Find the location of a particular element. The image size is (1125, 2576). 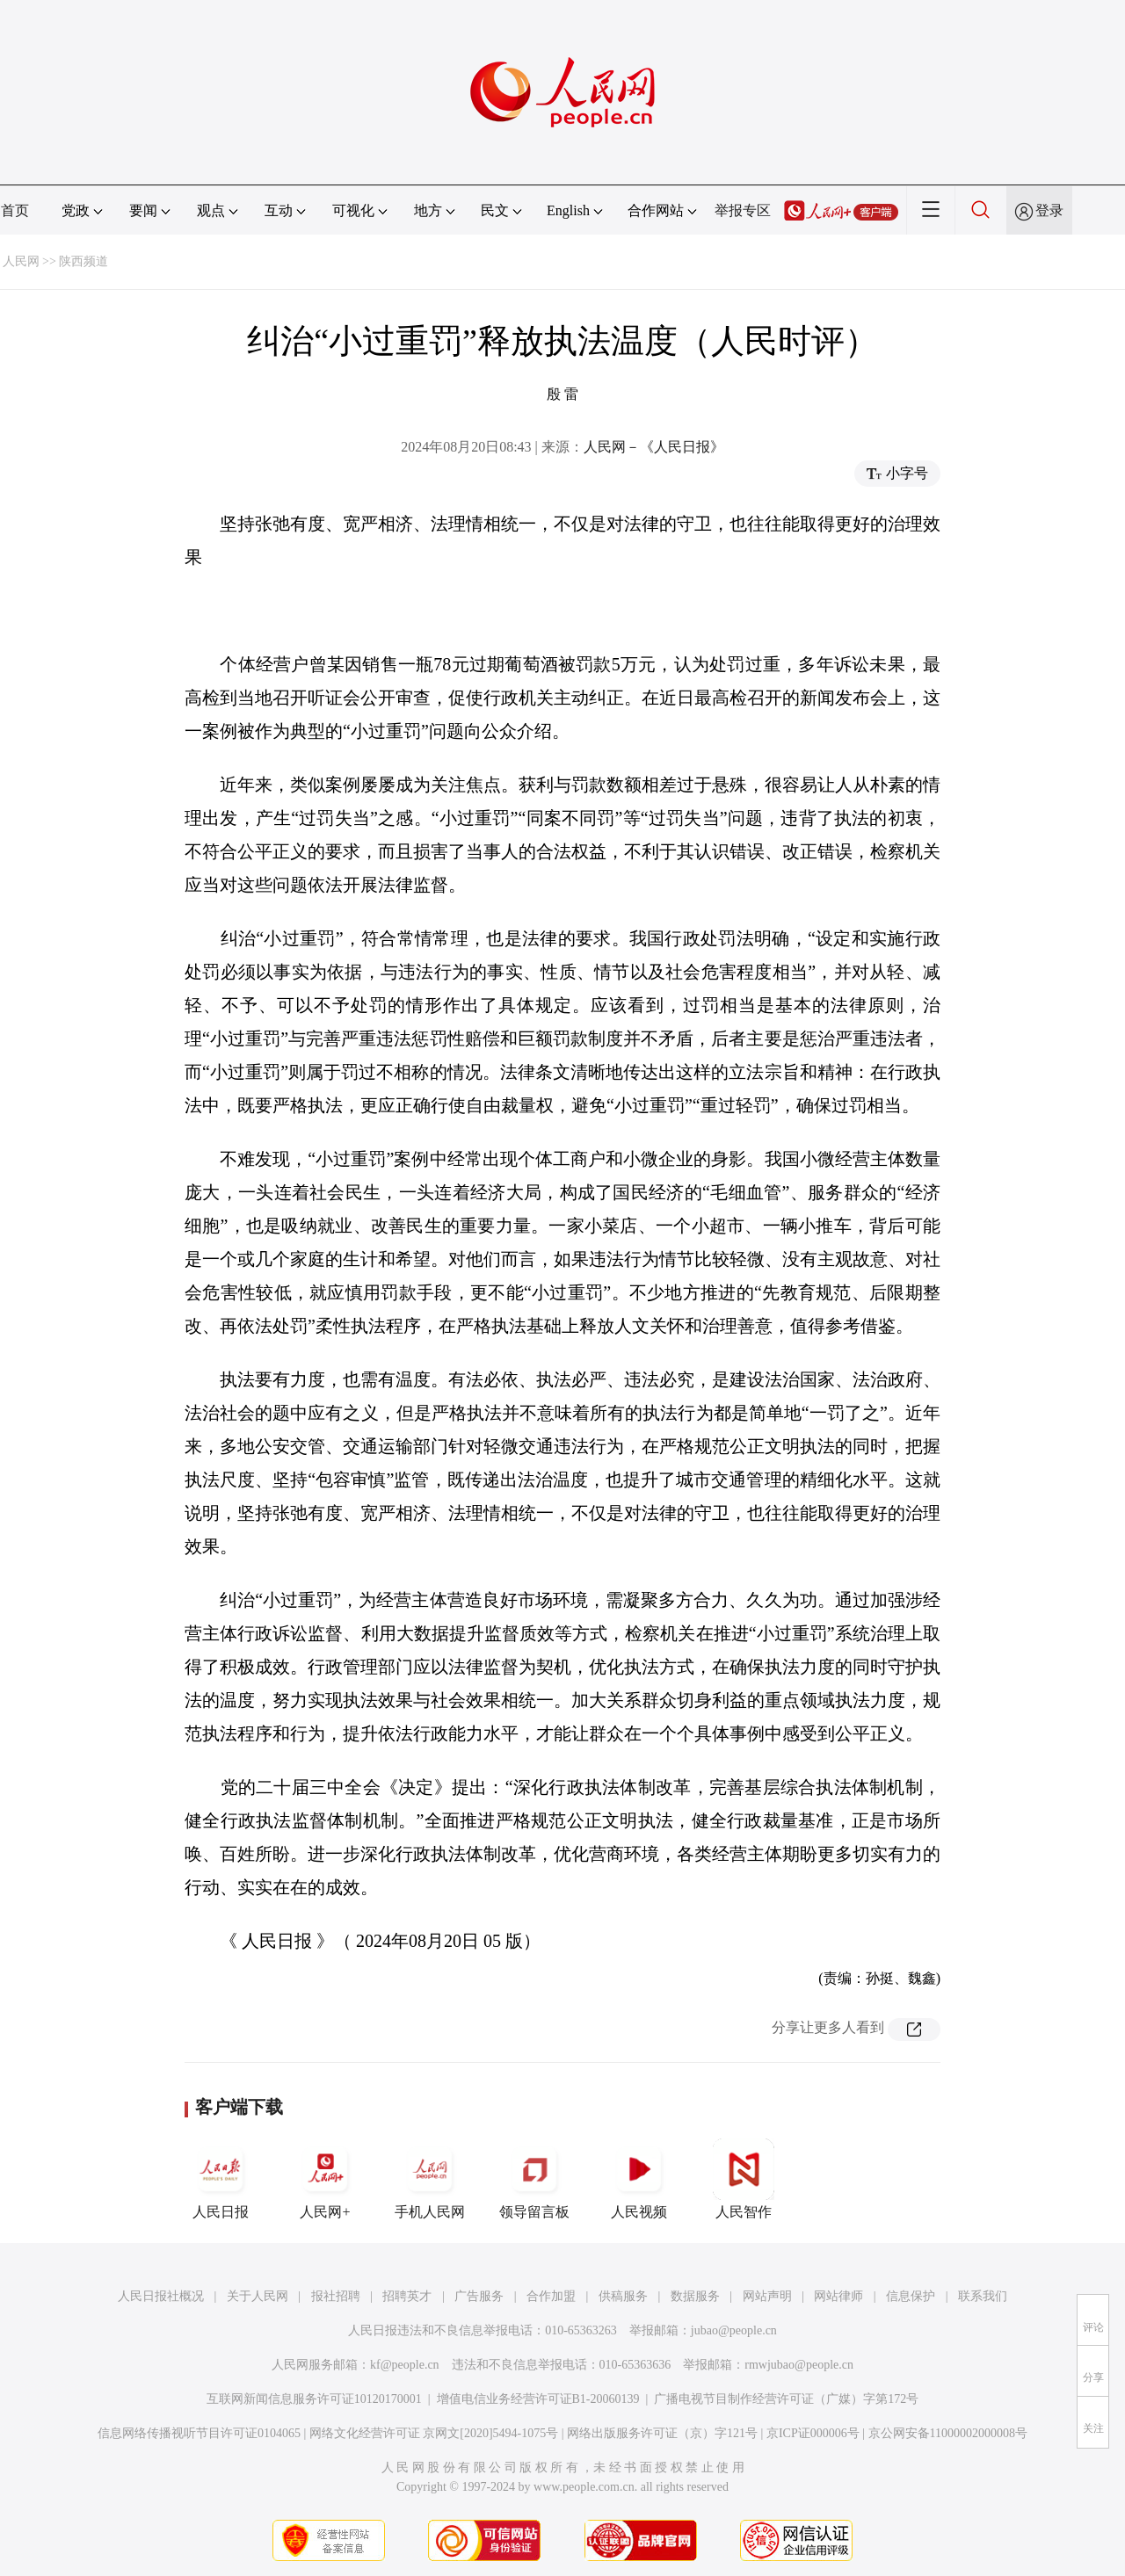

人民网+ is located at coordinates (325, 2178).